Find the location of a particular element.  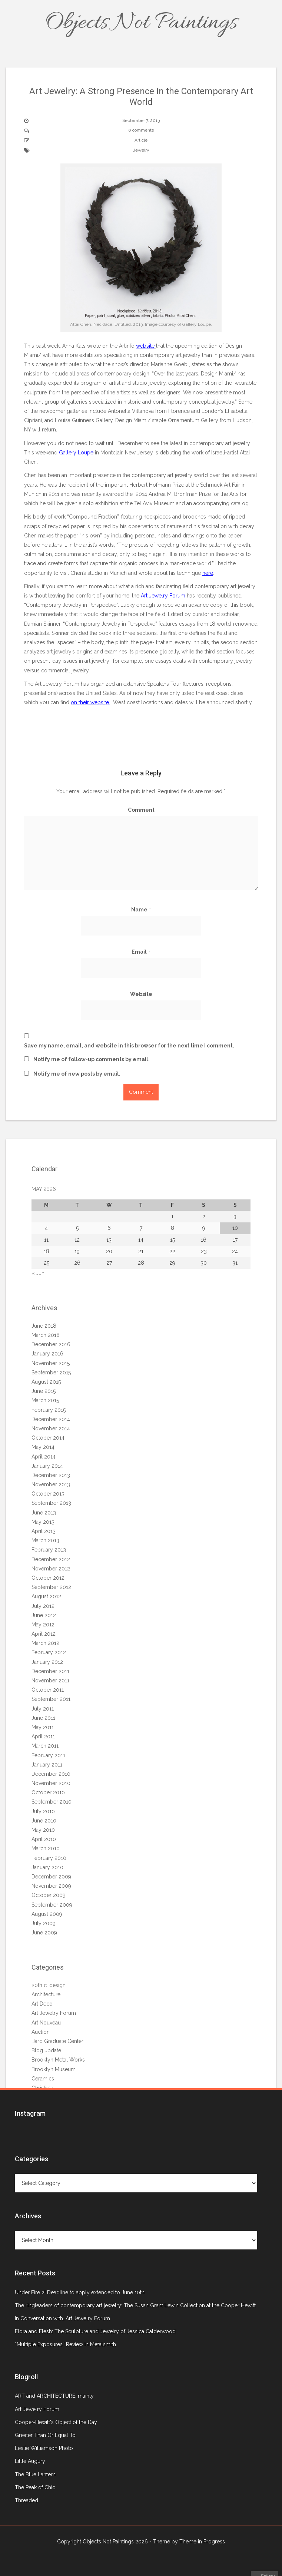

September 2009 is located at coordinates (51, 1905).